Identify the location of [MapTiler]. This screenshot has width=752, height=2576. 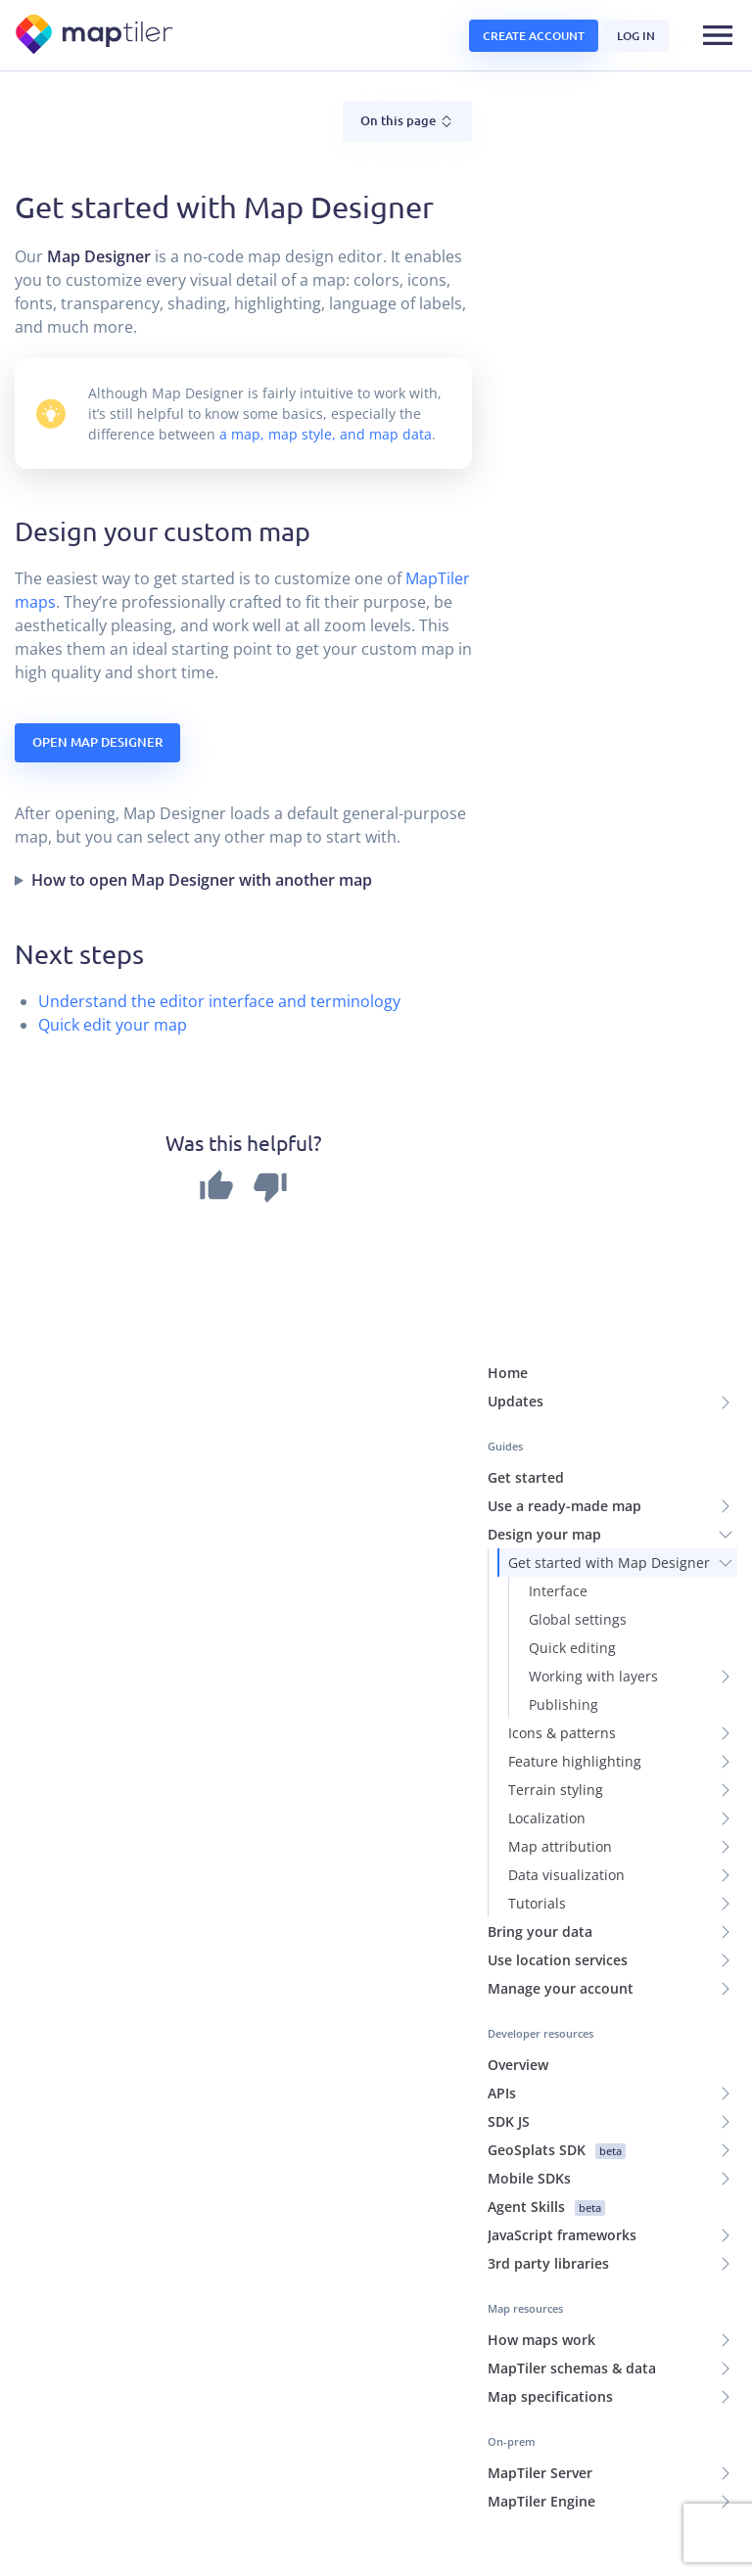
(95, 36).